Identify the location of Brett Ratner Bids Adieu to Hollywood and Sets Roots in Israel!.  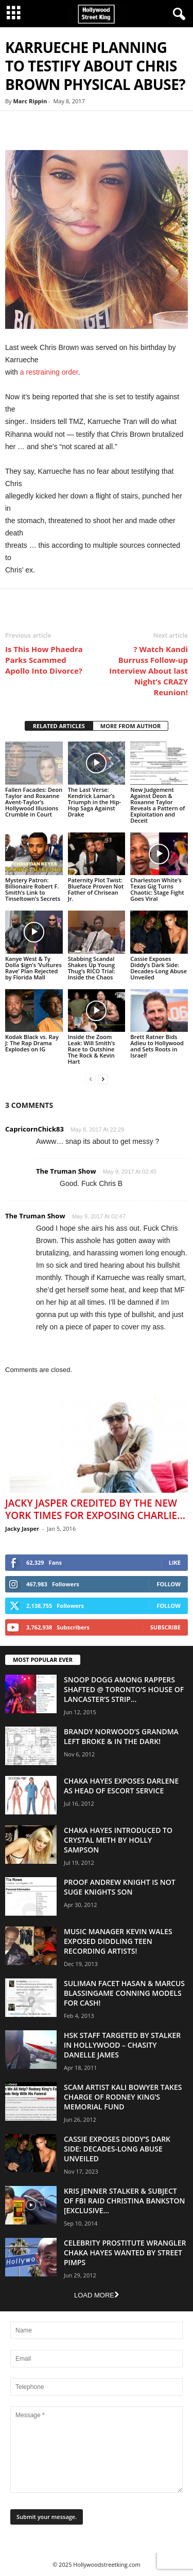
(157, 1046).